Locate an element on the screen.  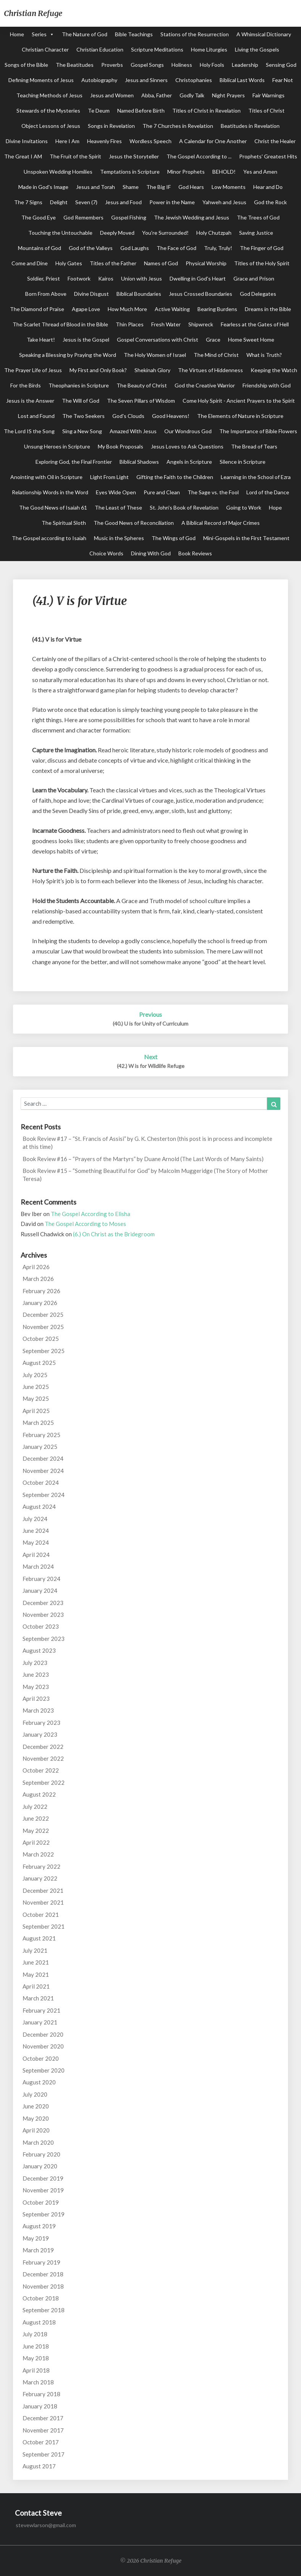
September 2022 is located at coordinates (44, 1782).